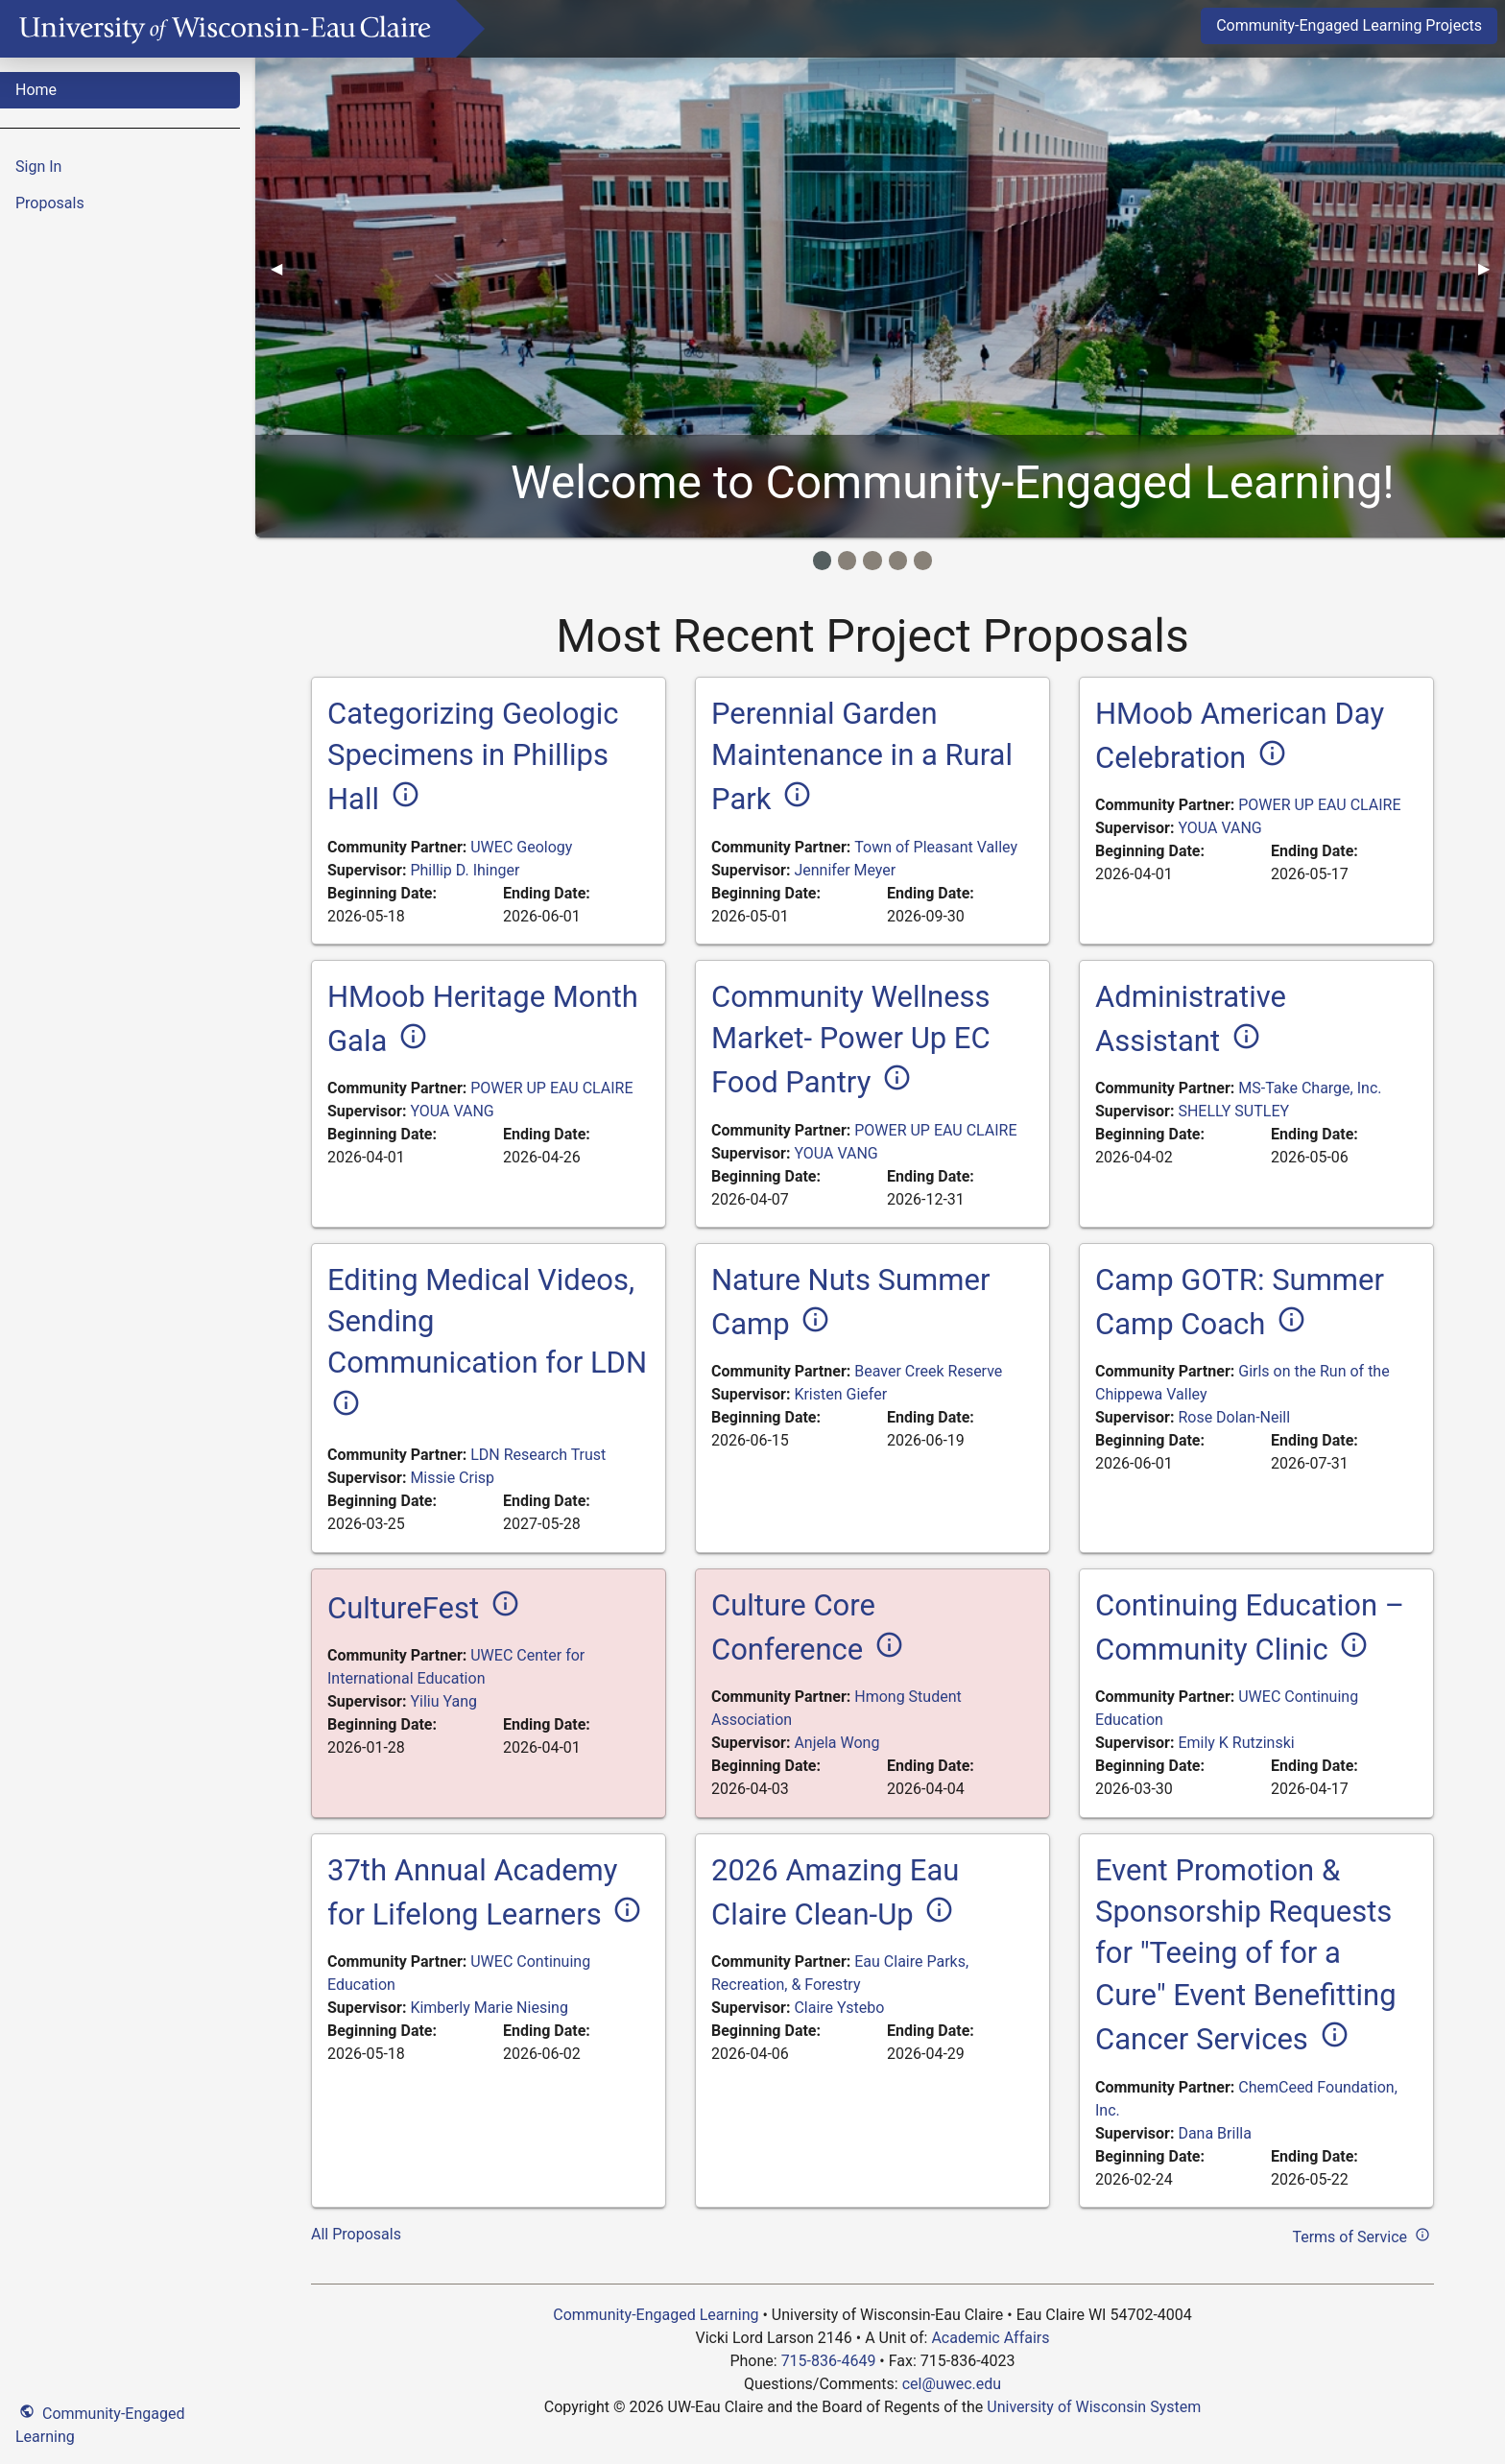 Image resolution: width=1505 pixels, height=2464 pixels. Describe the element at coordinates (521, 847) in the screenshot. I see `UWEC Geology` at that location.